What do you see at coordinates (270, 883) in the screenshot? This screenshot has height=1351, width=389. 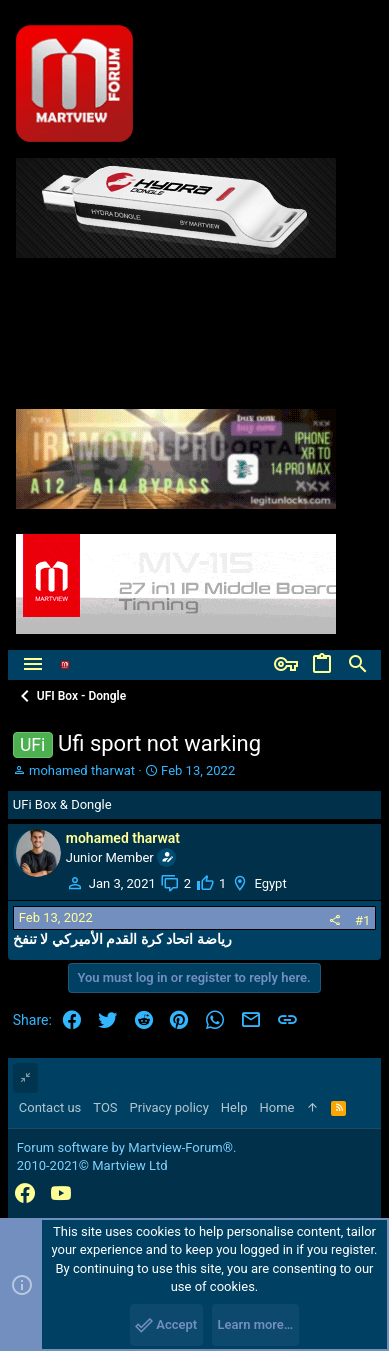 I see `Egypt` at bounding box center [270, 883].